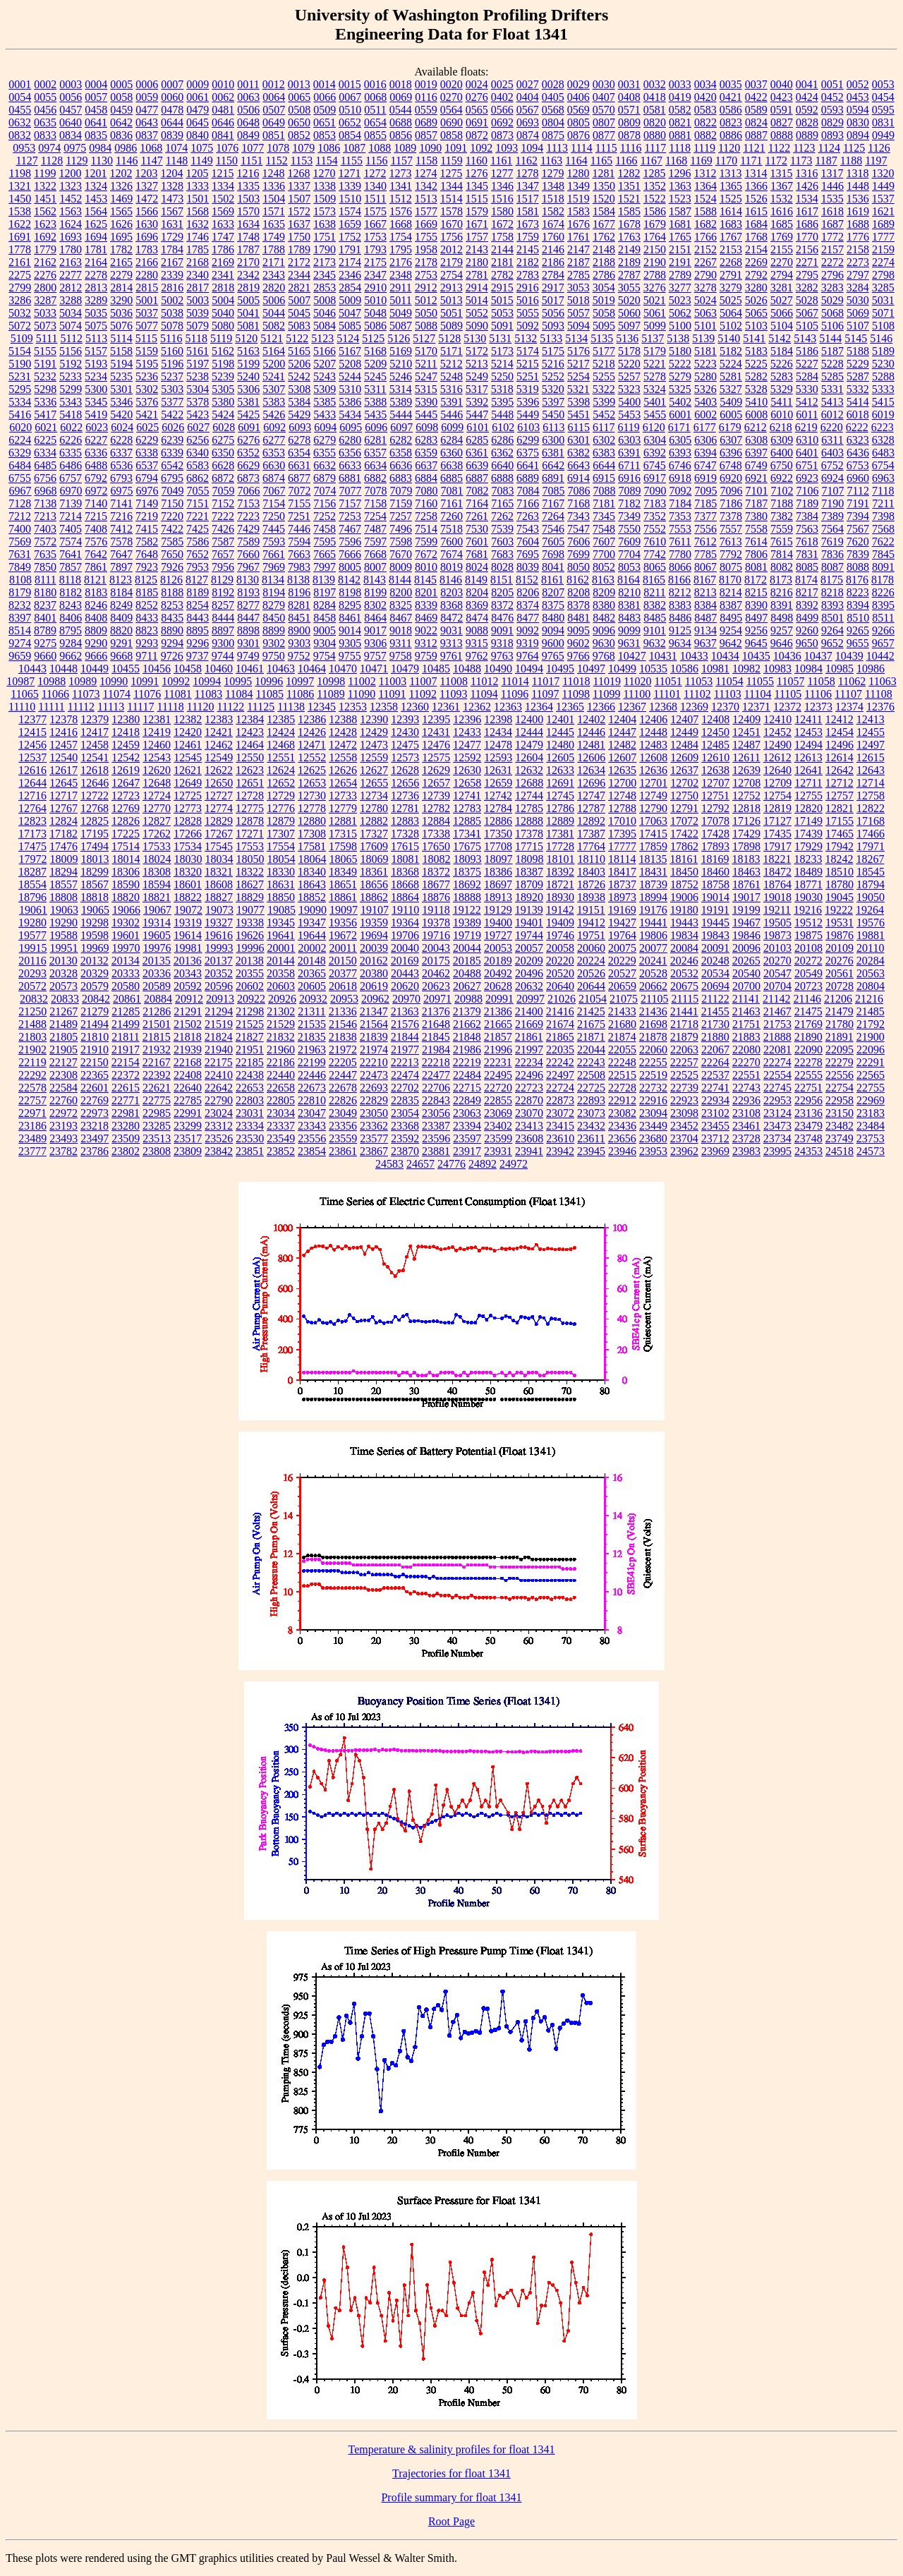  I want to click on 7161, so click(451, 503).